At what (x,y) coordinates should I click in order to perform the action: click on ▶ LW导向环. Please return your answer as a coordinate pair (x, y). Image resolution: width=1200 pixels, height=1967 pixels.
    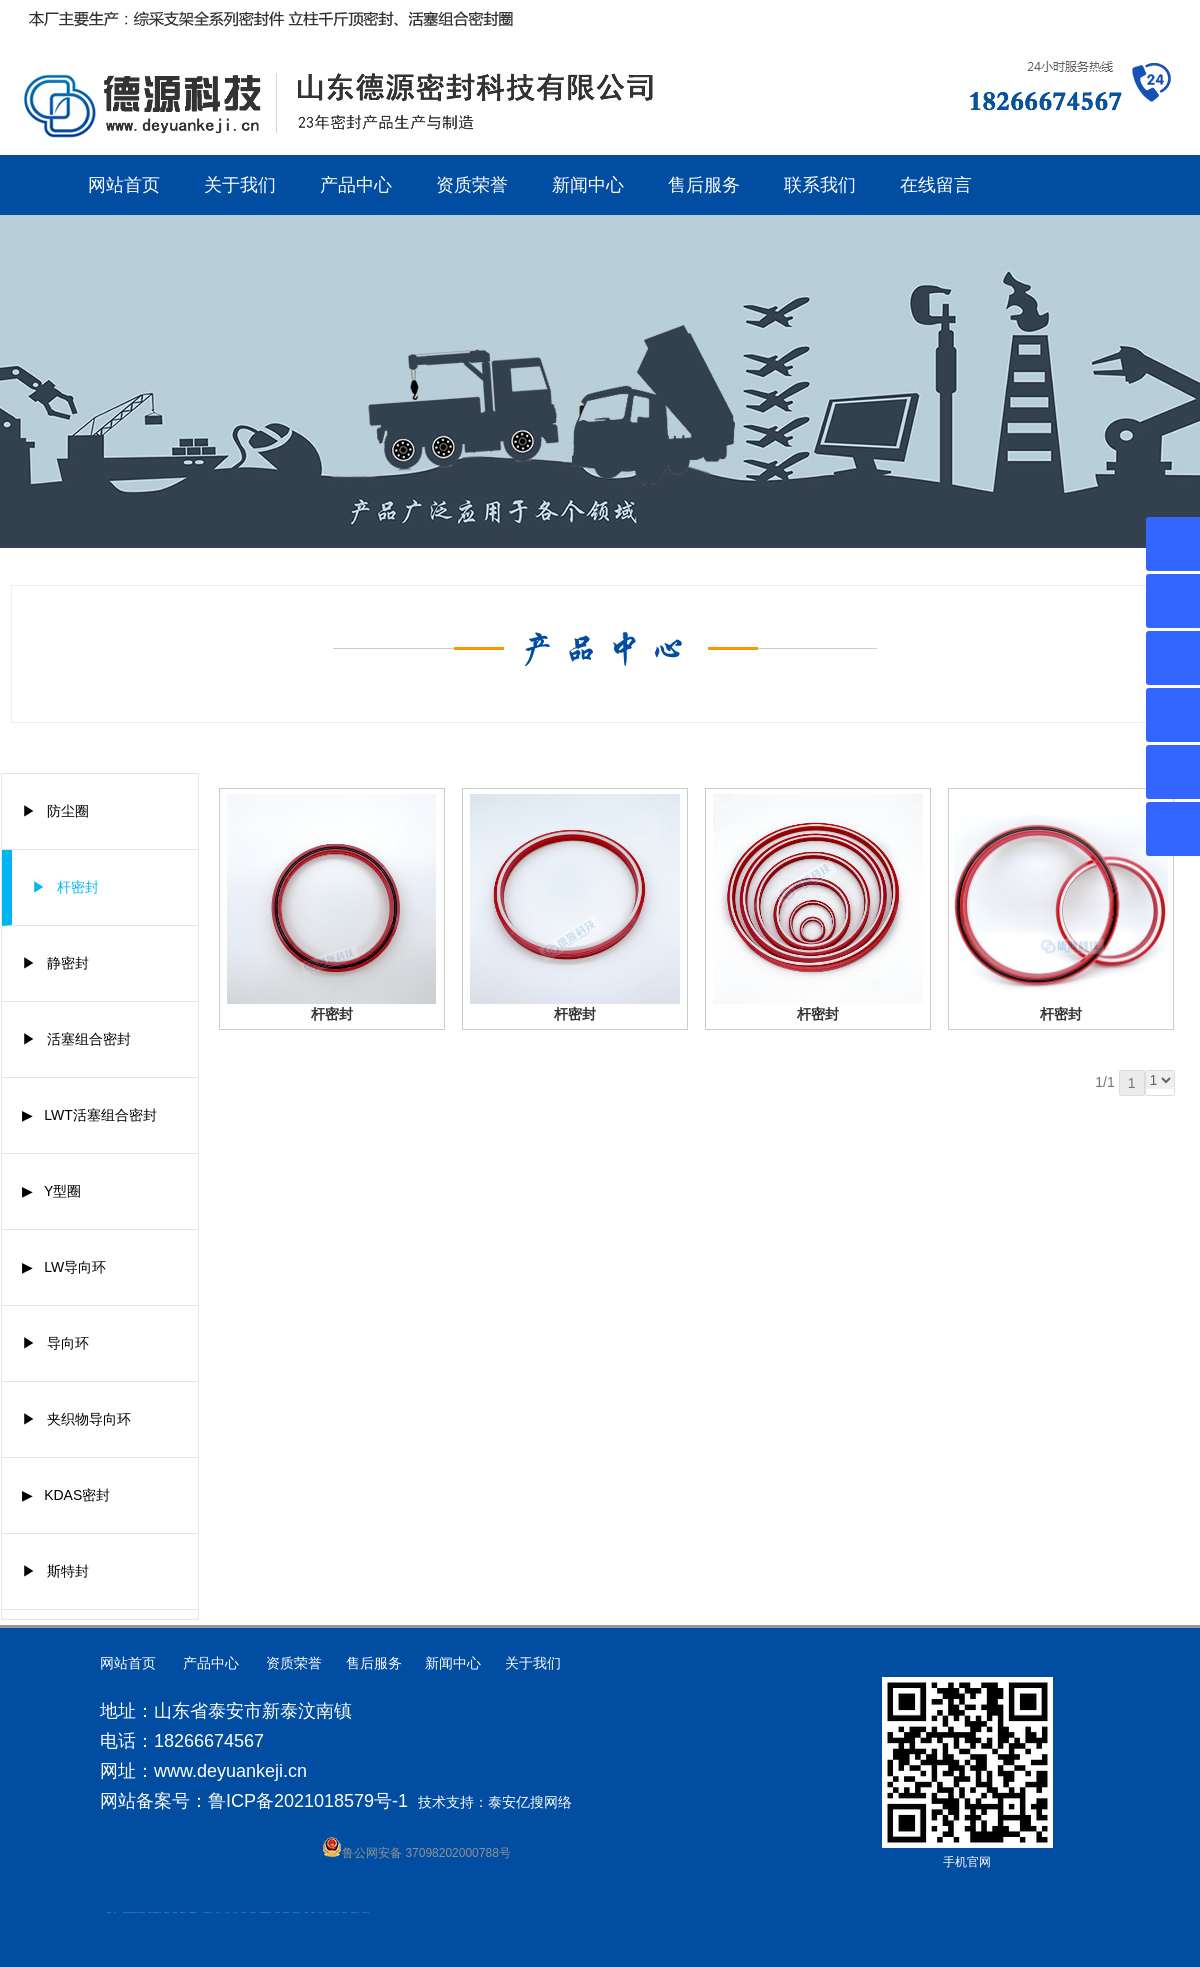
    Looking at the image, I should click on (64, 1267).